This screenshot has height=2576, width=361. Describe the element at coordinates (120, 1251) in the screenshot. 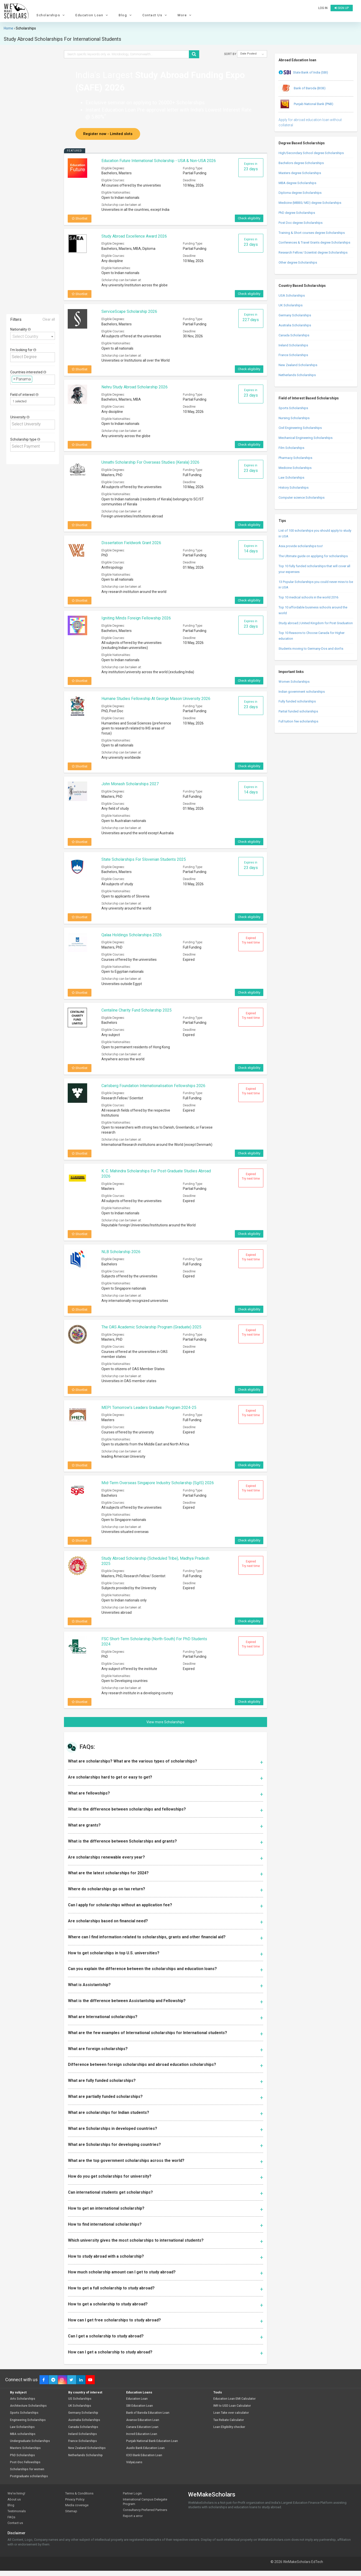

I see `NLB Scholarship 2026` at that location.